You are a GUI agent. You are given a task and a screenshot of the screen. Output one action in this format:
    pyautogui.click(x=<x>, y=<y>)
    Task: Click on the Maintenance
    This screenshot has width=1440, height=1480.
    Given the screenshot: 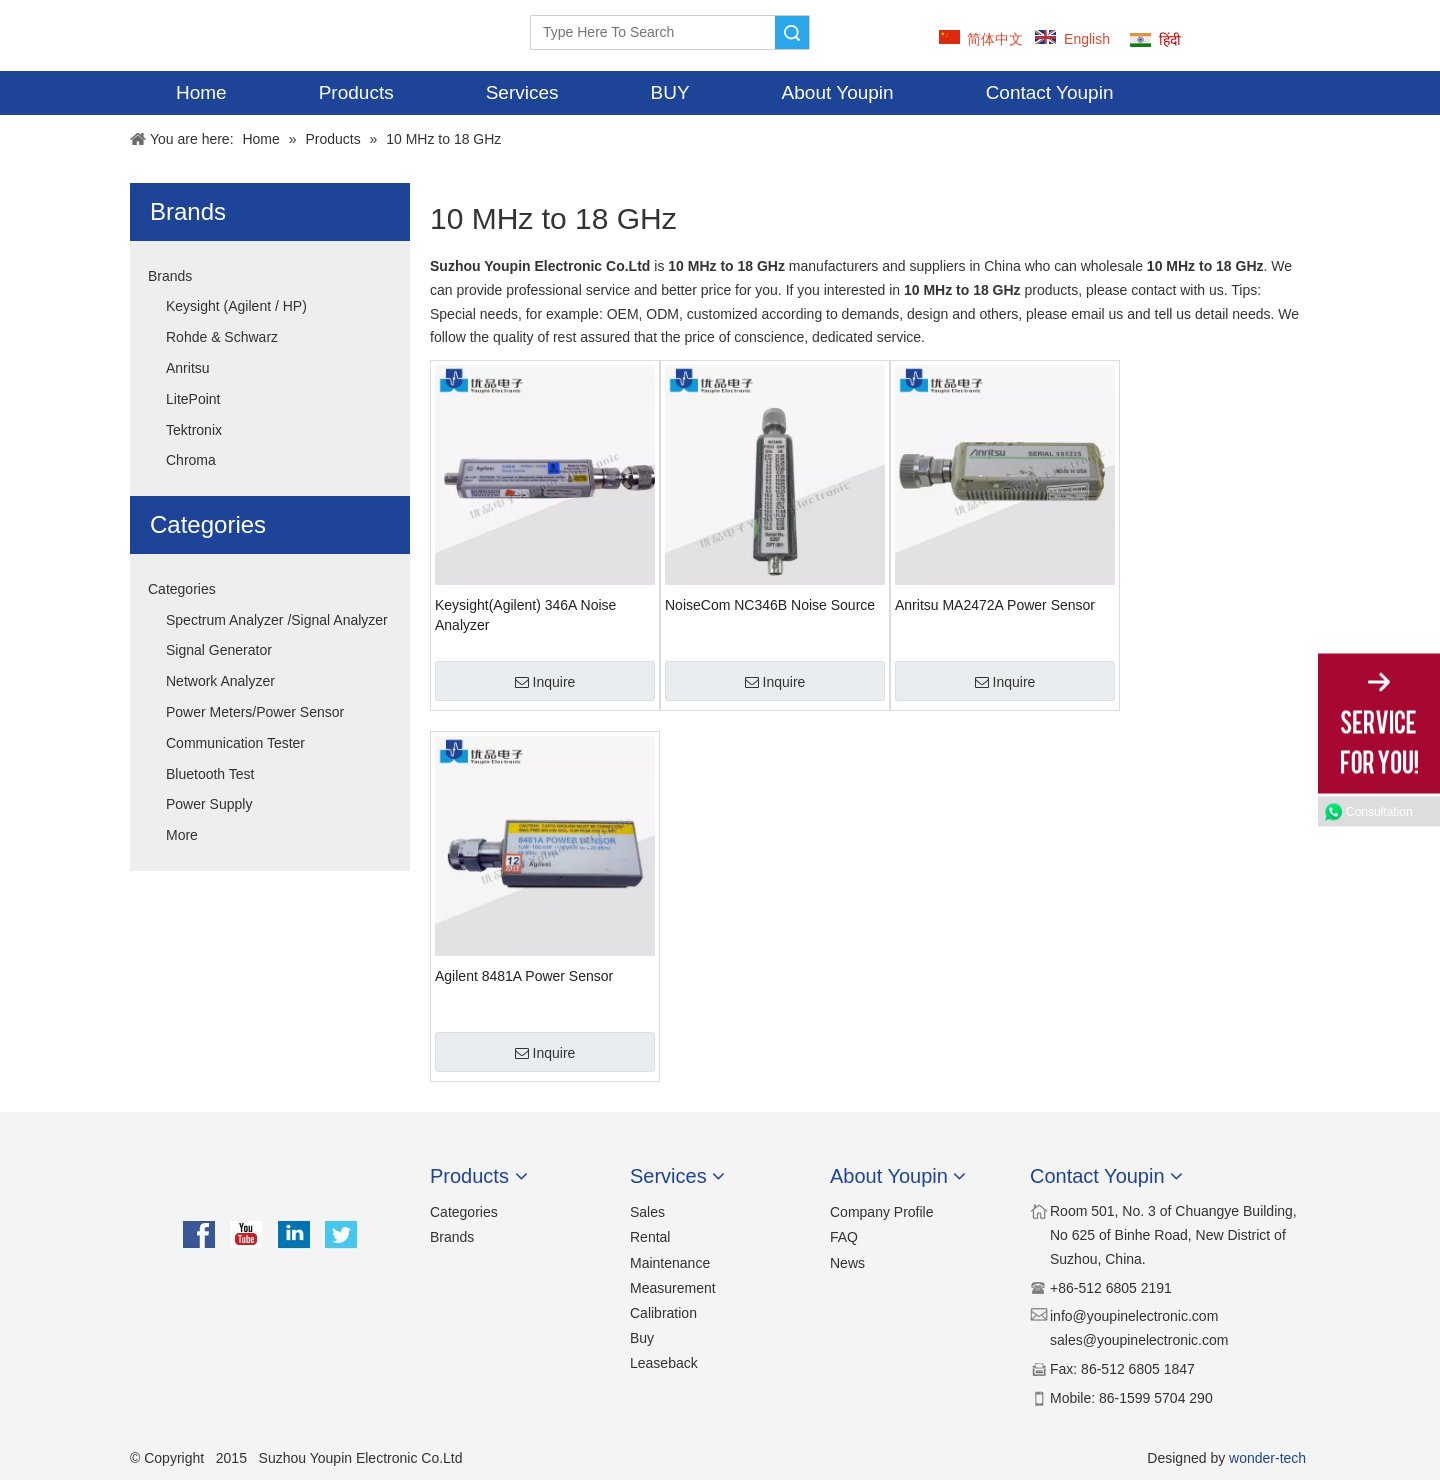 What is the action you would take?
    pyautogui.click(x=670, y=1263)
    